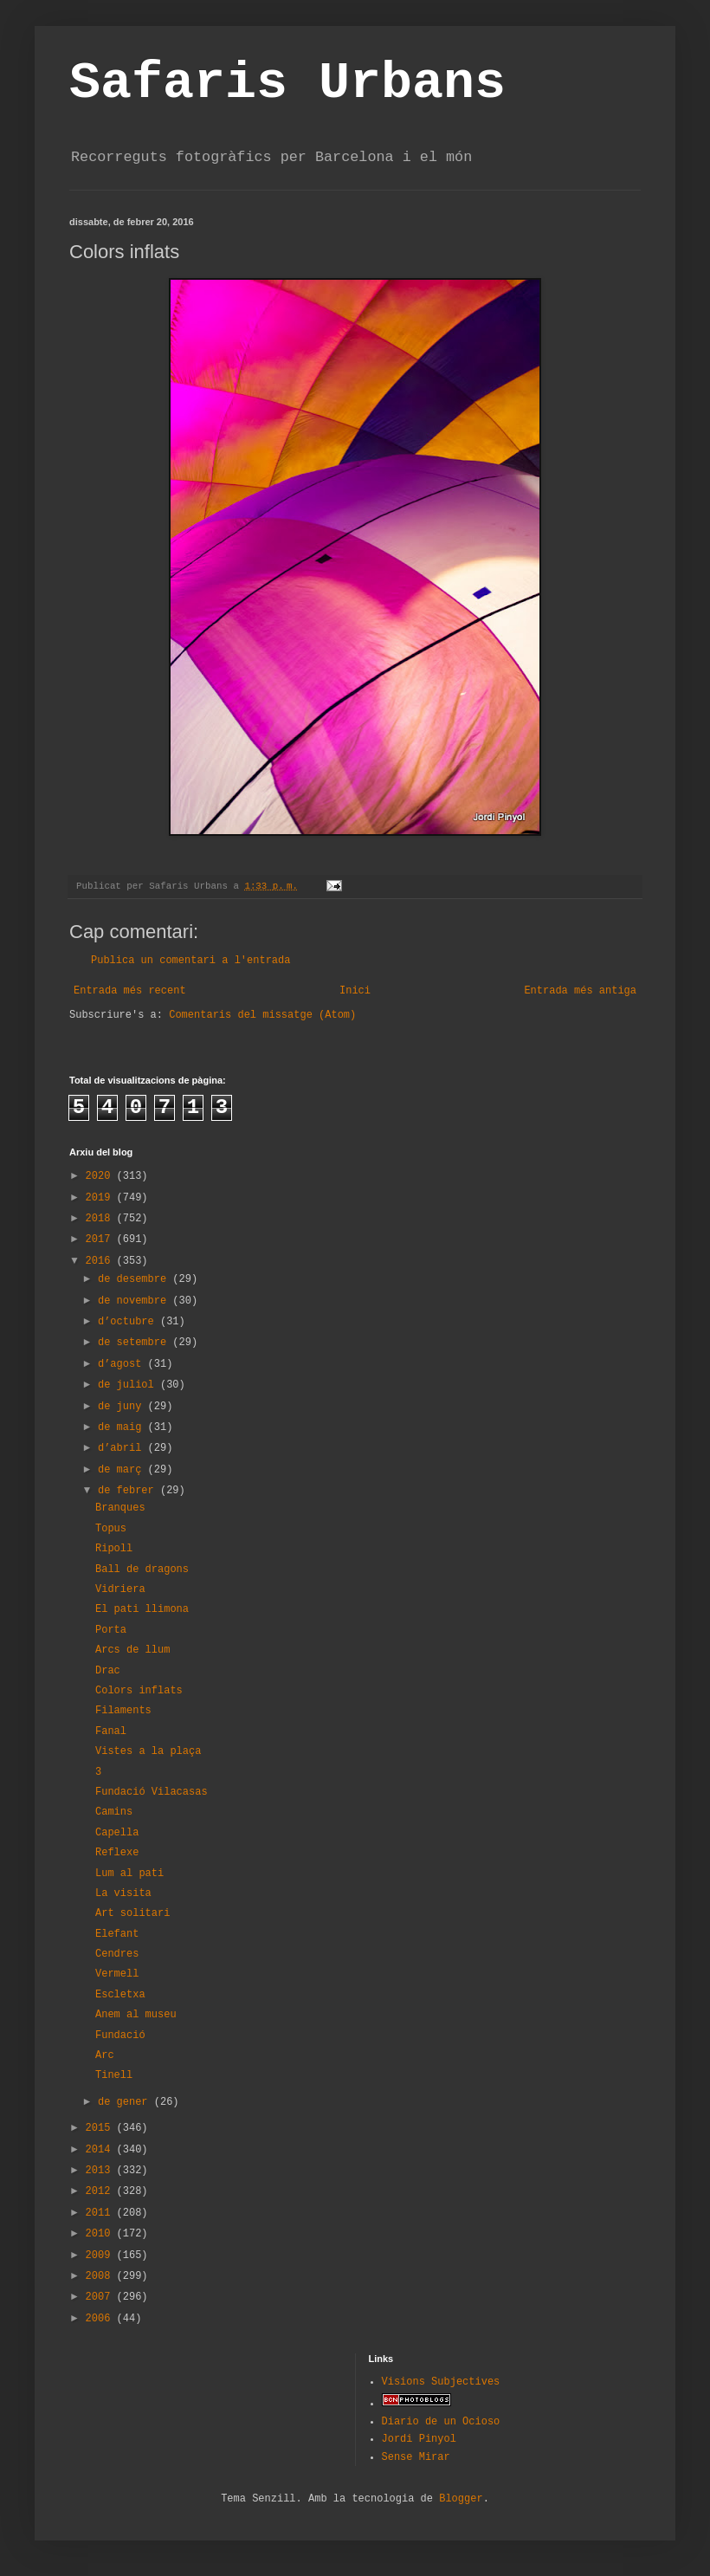  I want to click on 2006, so click(101, 2319).